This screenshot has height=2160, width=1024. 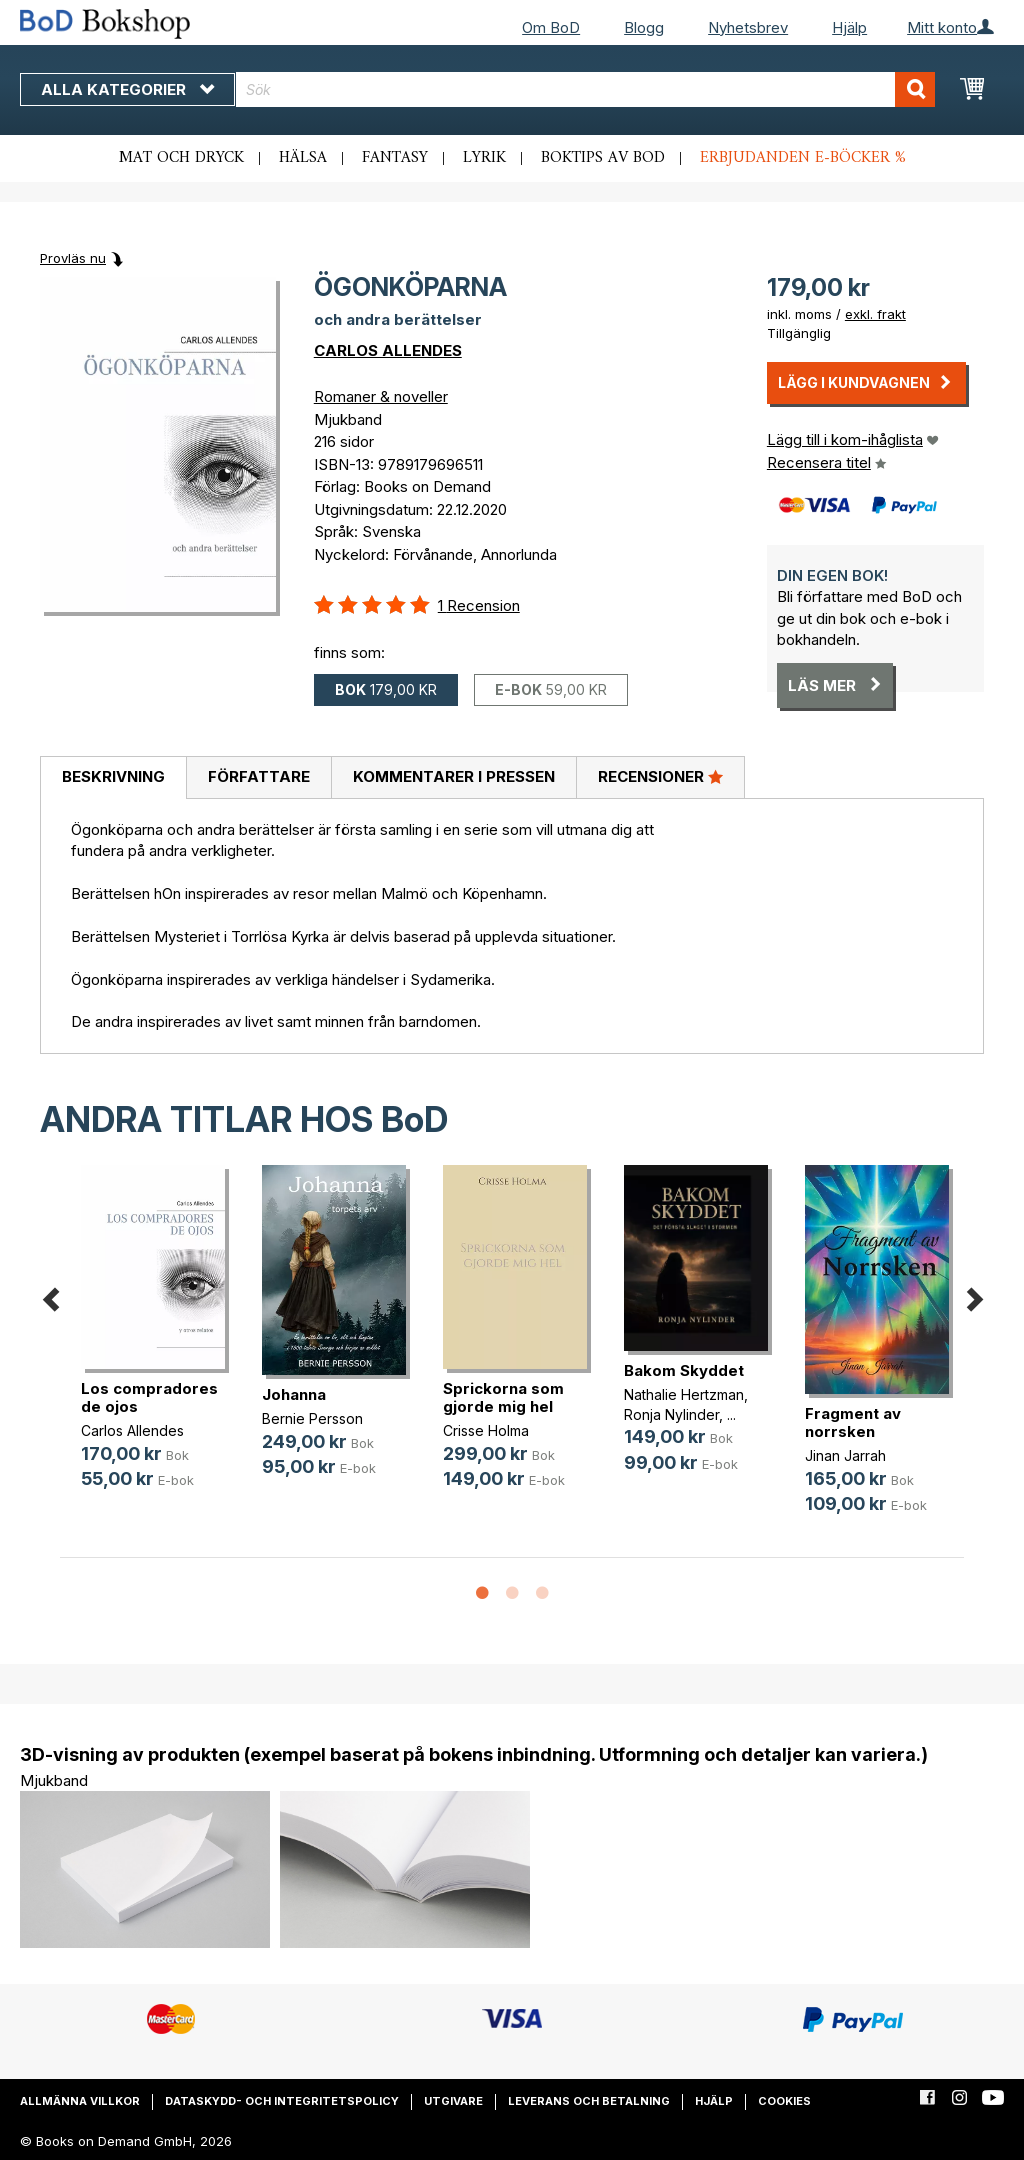 I want to click on Carlos Allendes, so click(x=132, y=1430).